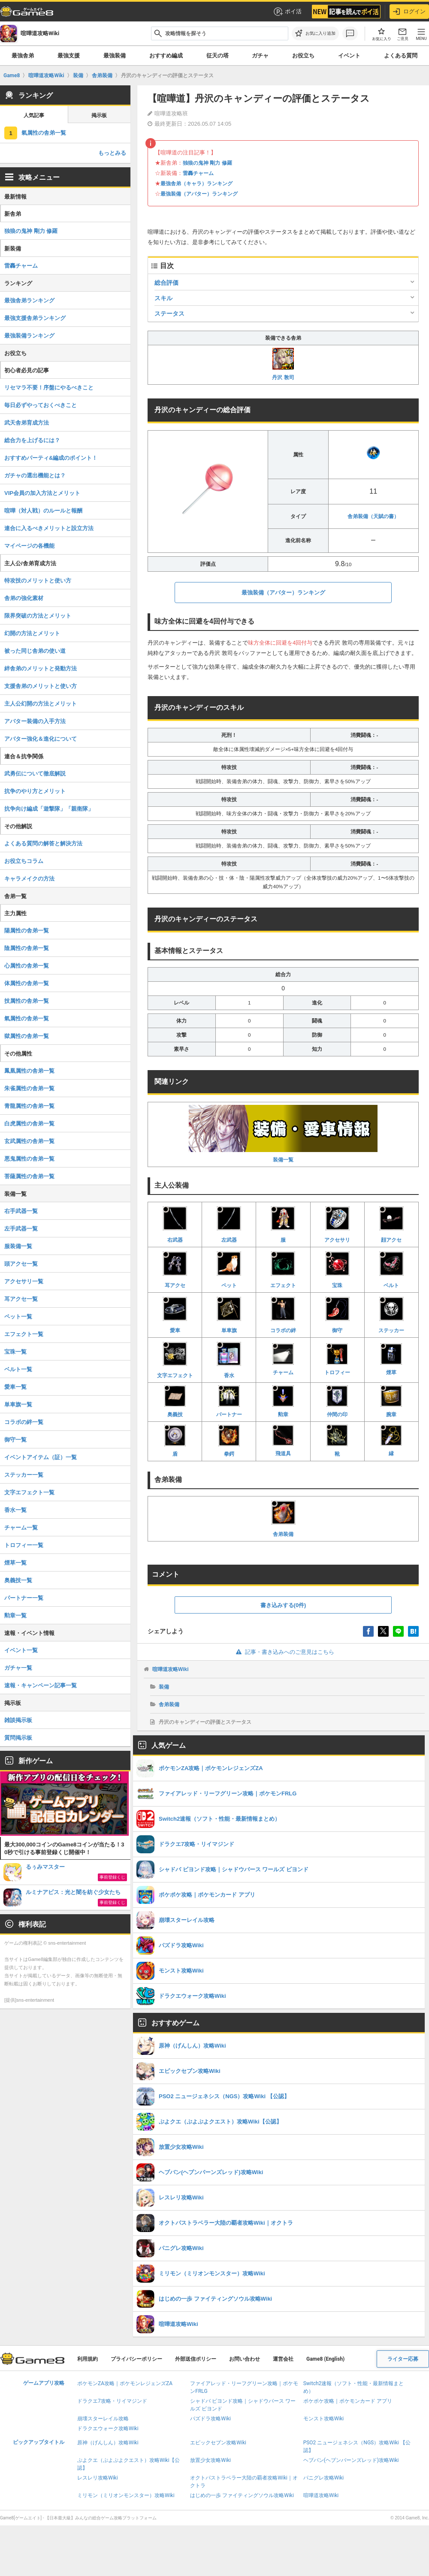 This screenshot has height=2576, width=429. I want to click on 愛車一覧, so click(15, 1387).